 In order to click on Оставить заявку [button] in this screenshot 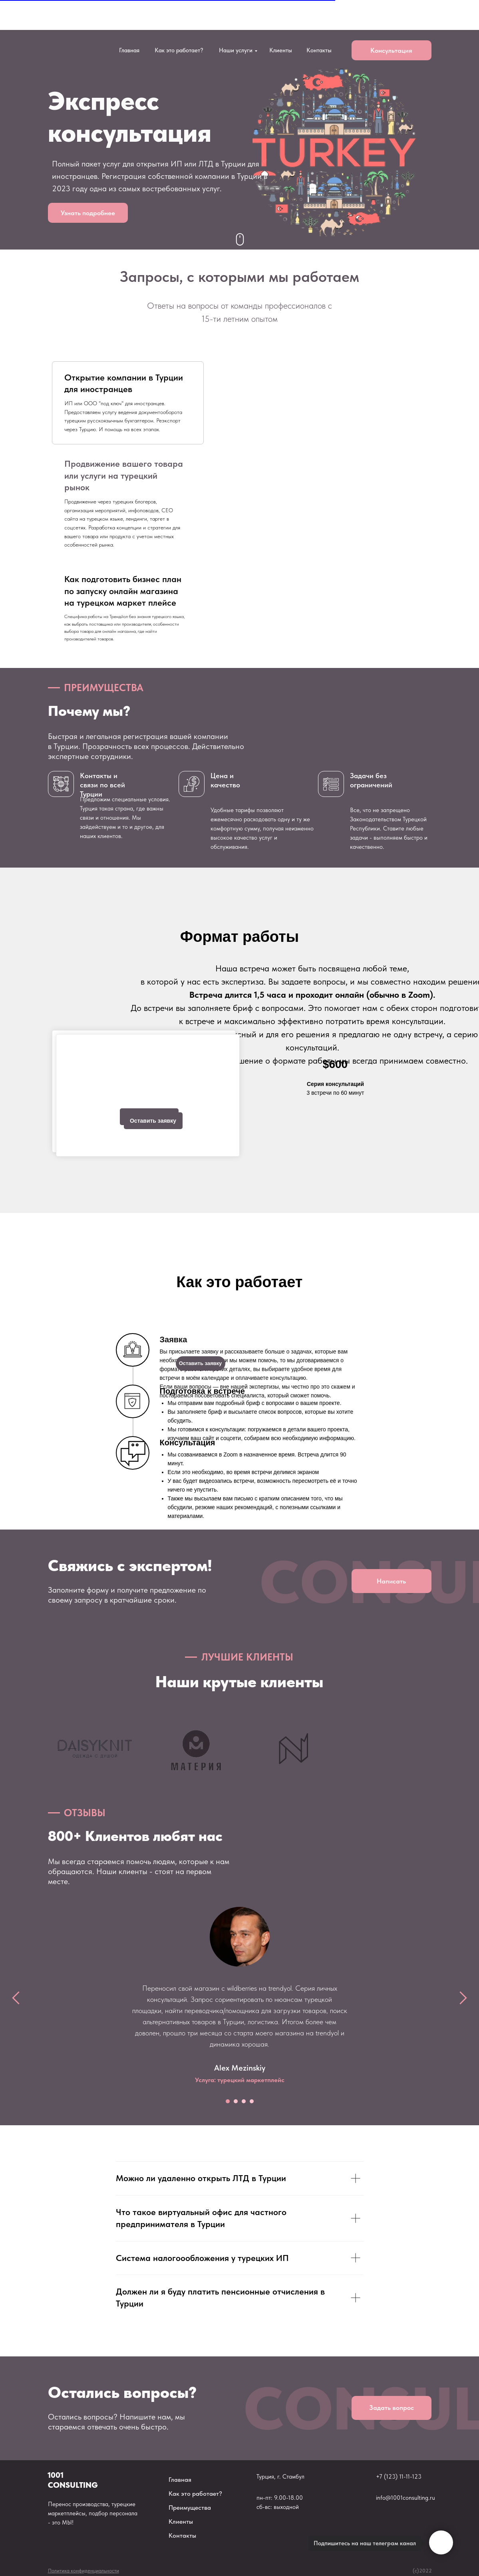, I will do `click(153, 1121)`.